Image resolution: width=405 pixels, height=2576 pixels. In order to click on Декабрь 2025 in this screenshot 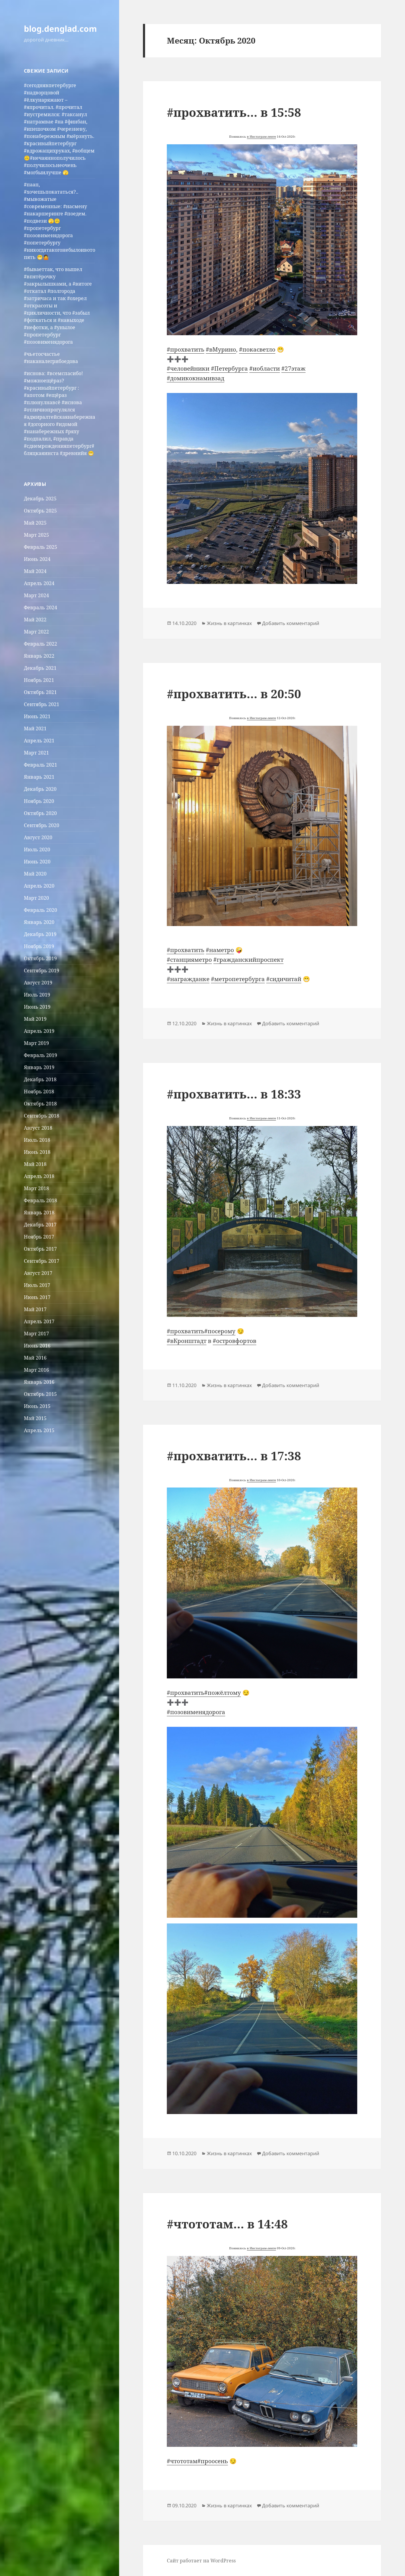, I will do `click(40, 498)`.